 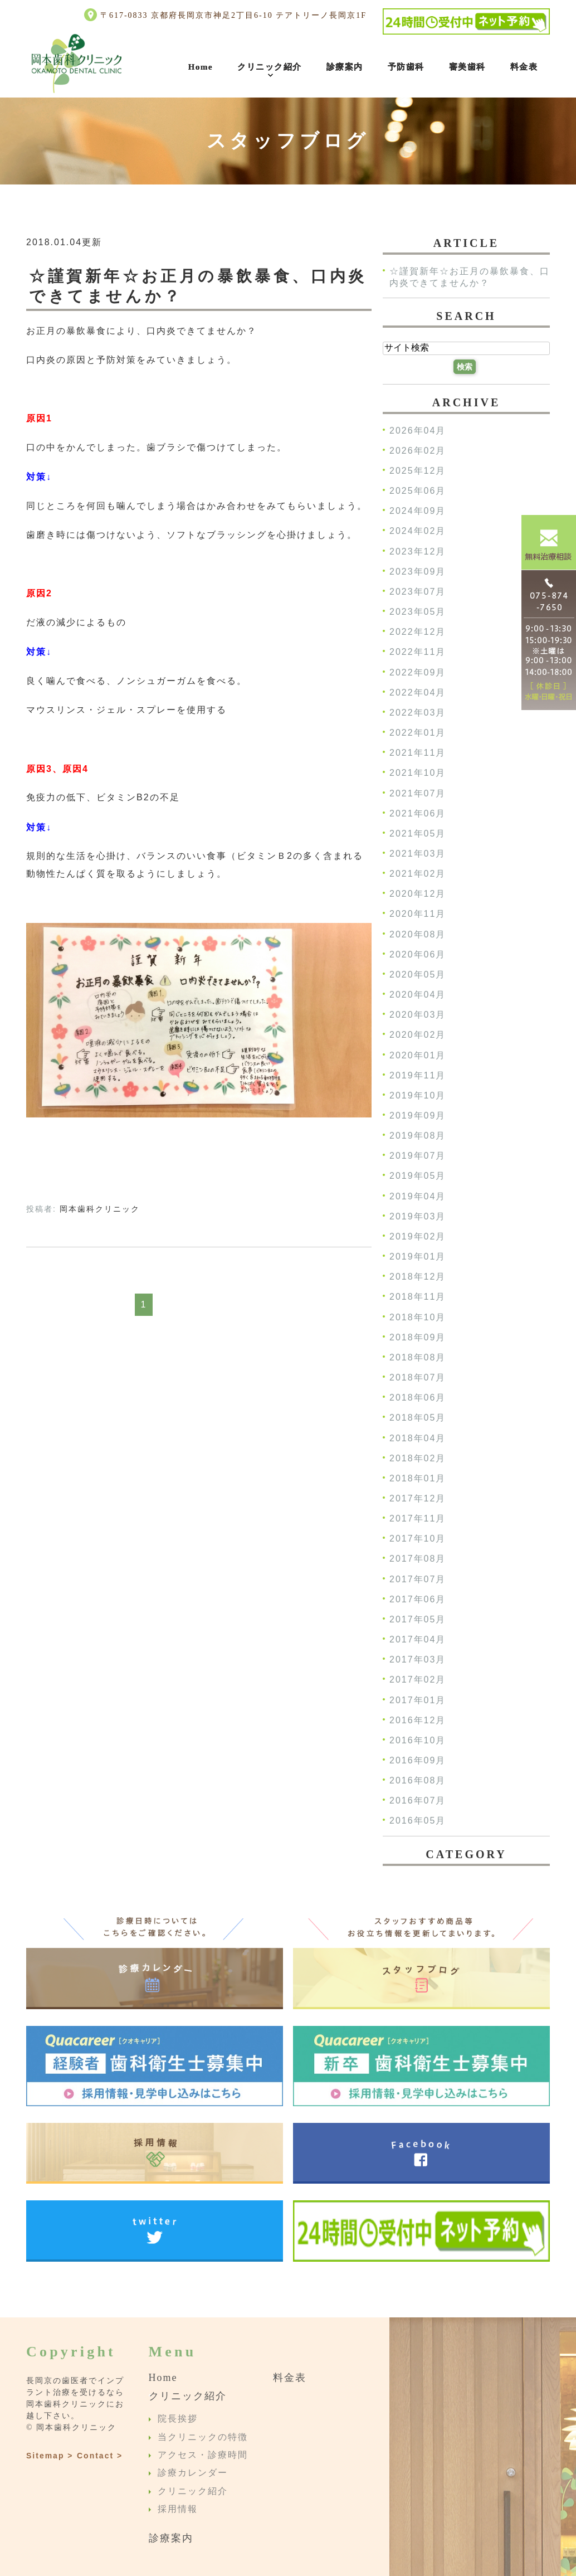 I want to click on 採用情報, so click(x=178, y=2509).